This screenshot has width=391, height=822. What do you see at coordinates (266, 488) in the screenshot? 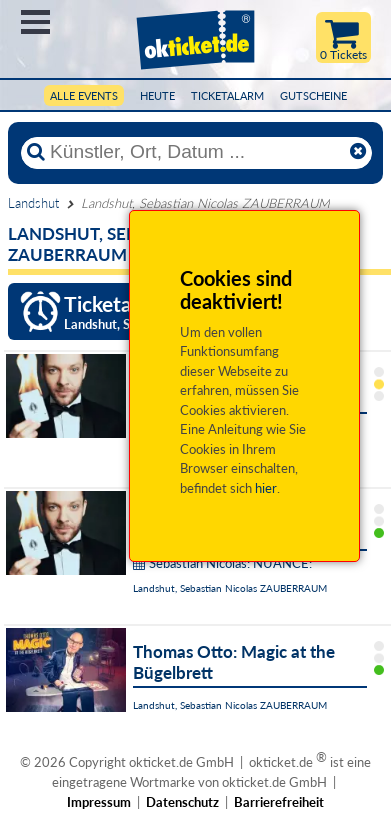
I see `hier` at bounding box center [266, 488].